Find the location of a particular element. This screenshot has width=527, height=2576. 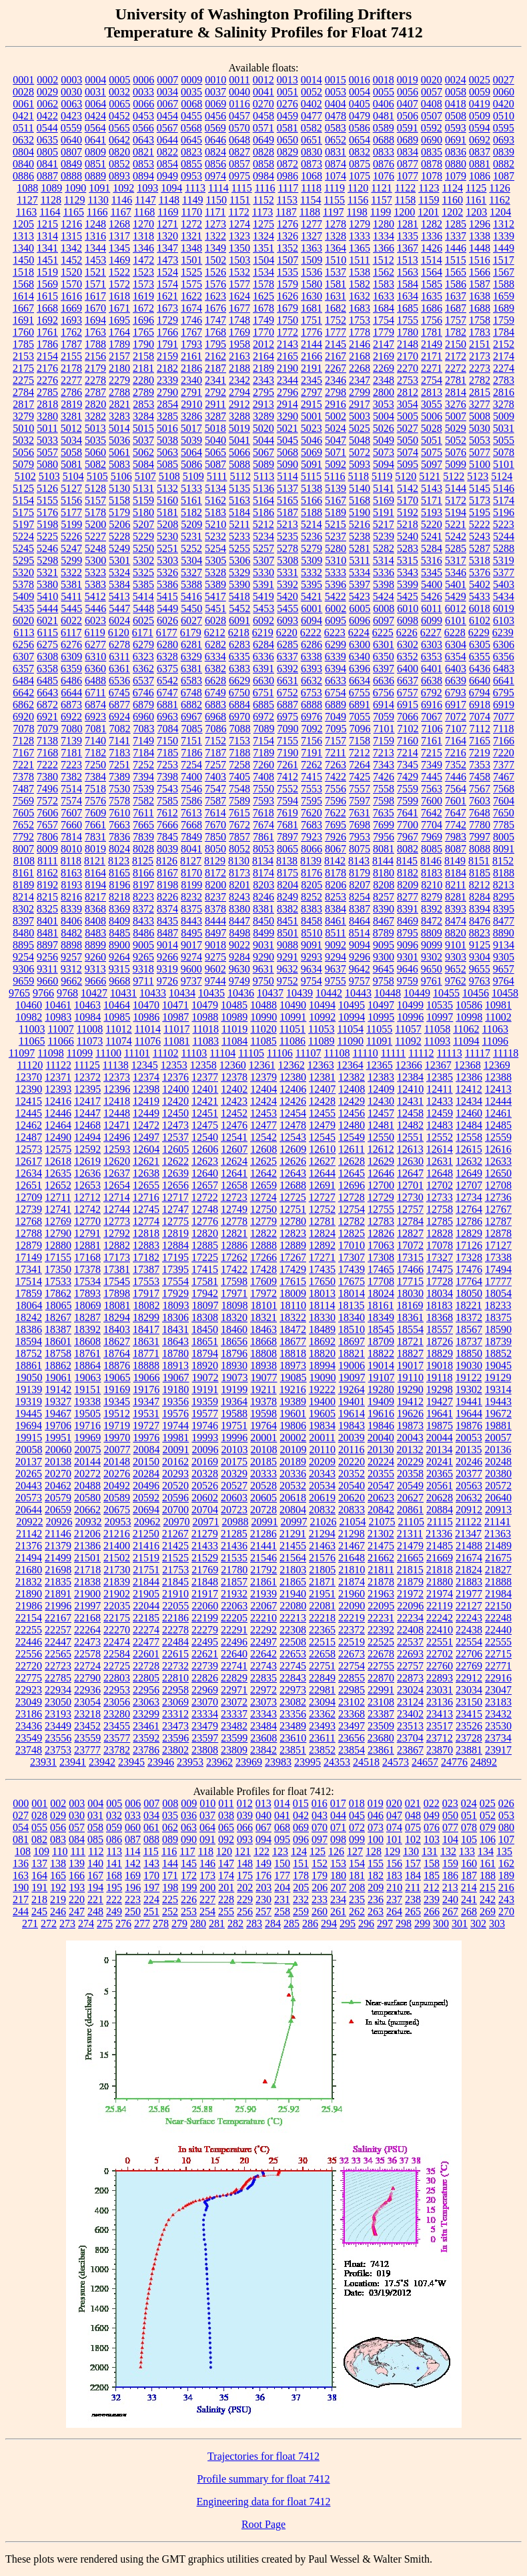

1124 is located at coordinates (452, 188).